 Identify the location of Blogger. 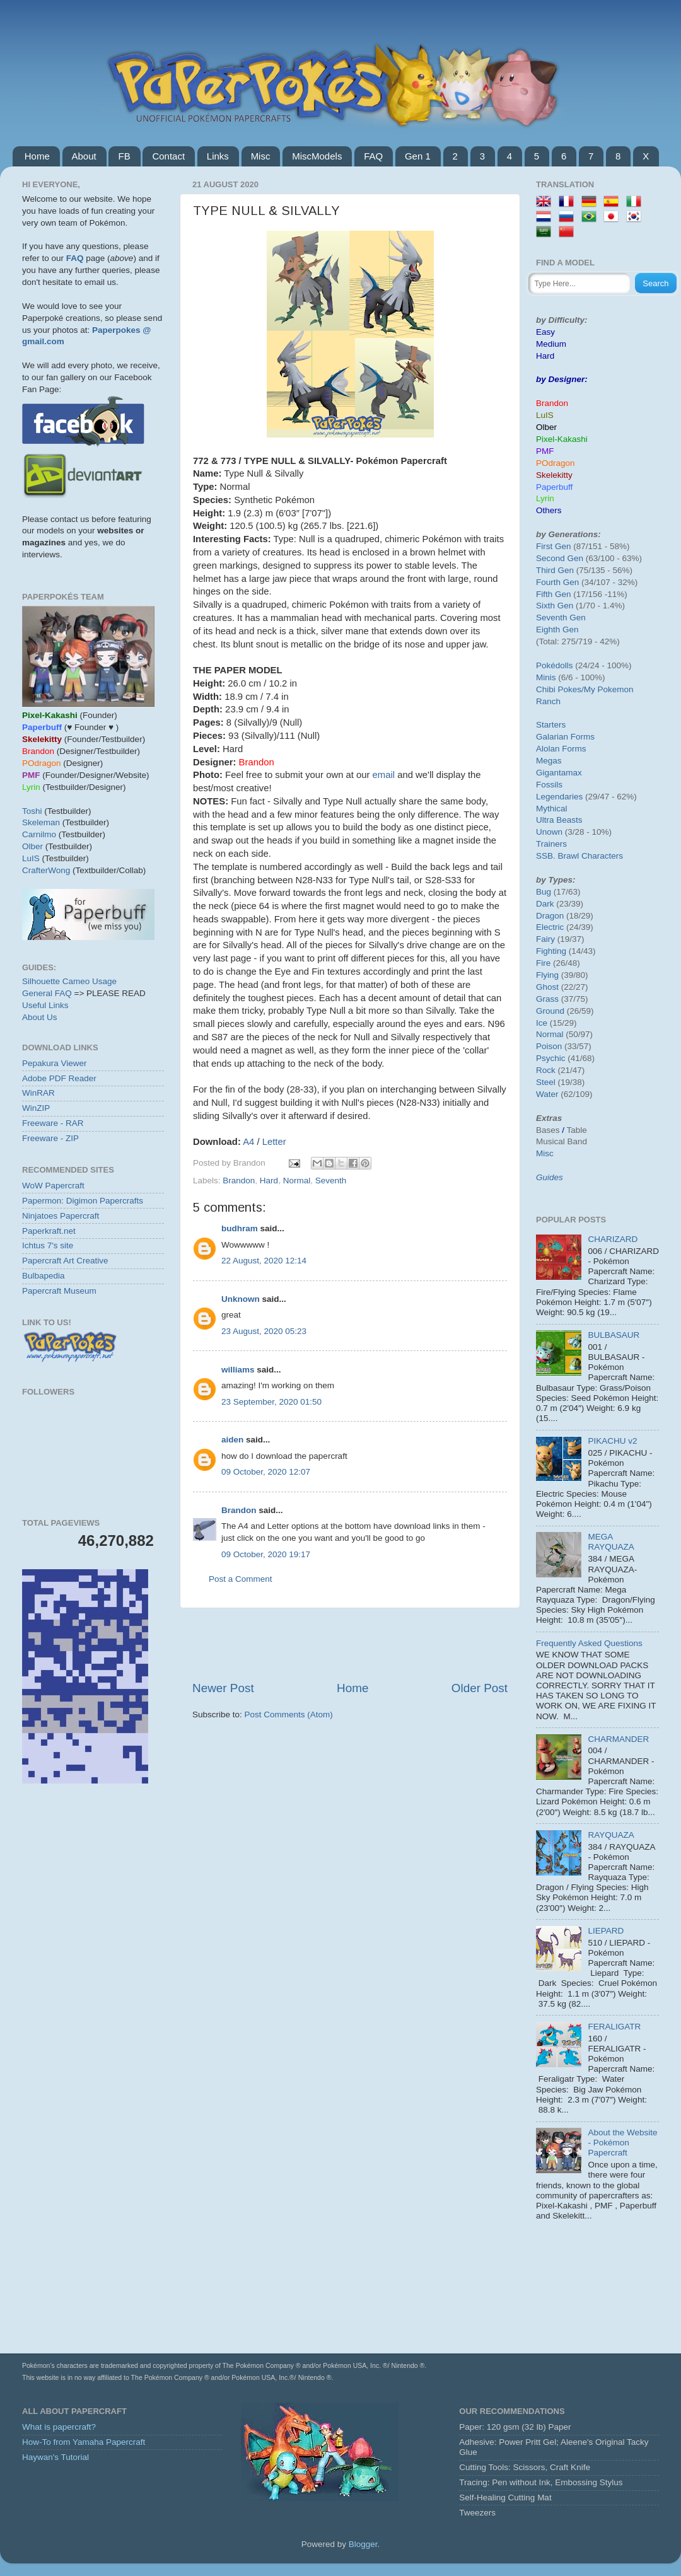
(363, 2544).